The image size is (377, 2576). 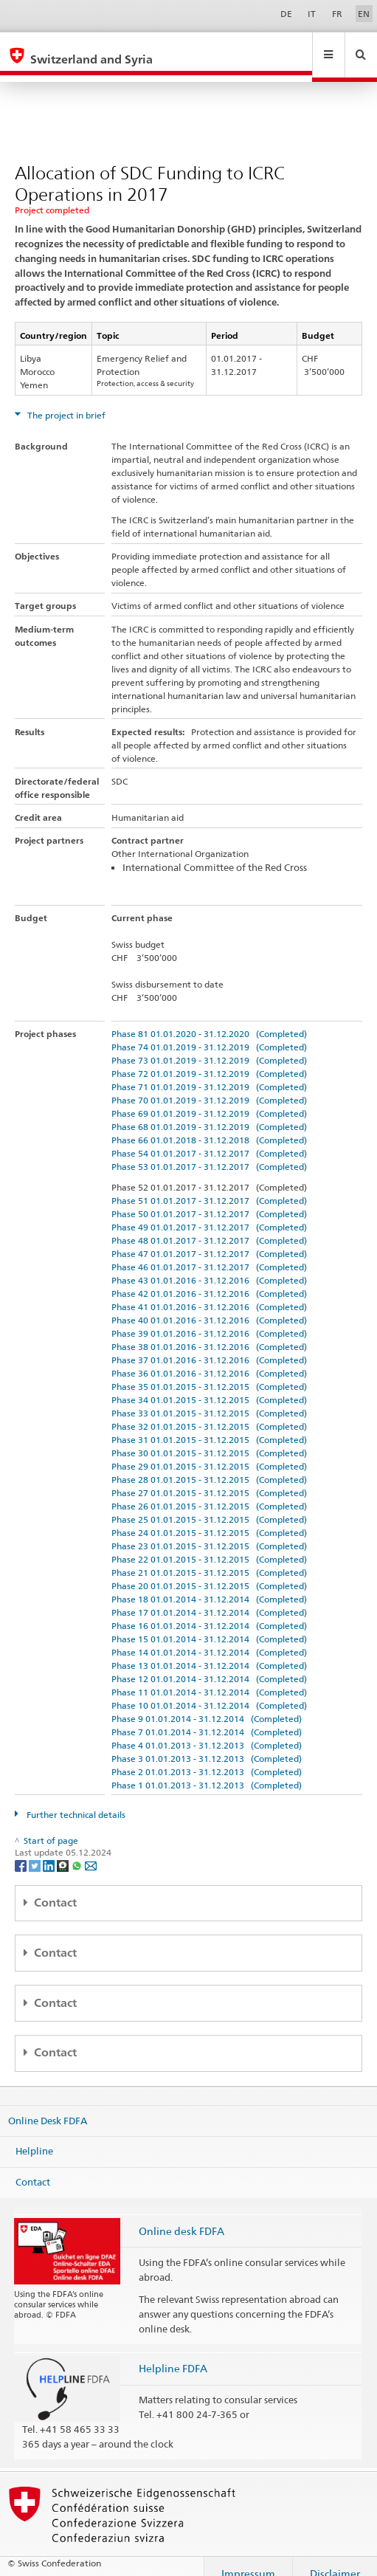 I want to click on FR, so click(x=337, y=13).